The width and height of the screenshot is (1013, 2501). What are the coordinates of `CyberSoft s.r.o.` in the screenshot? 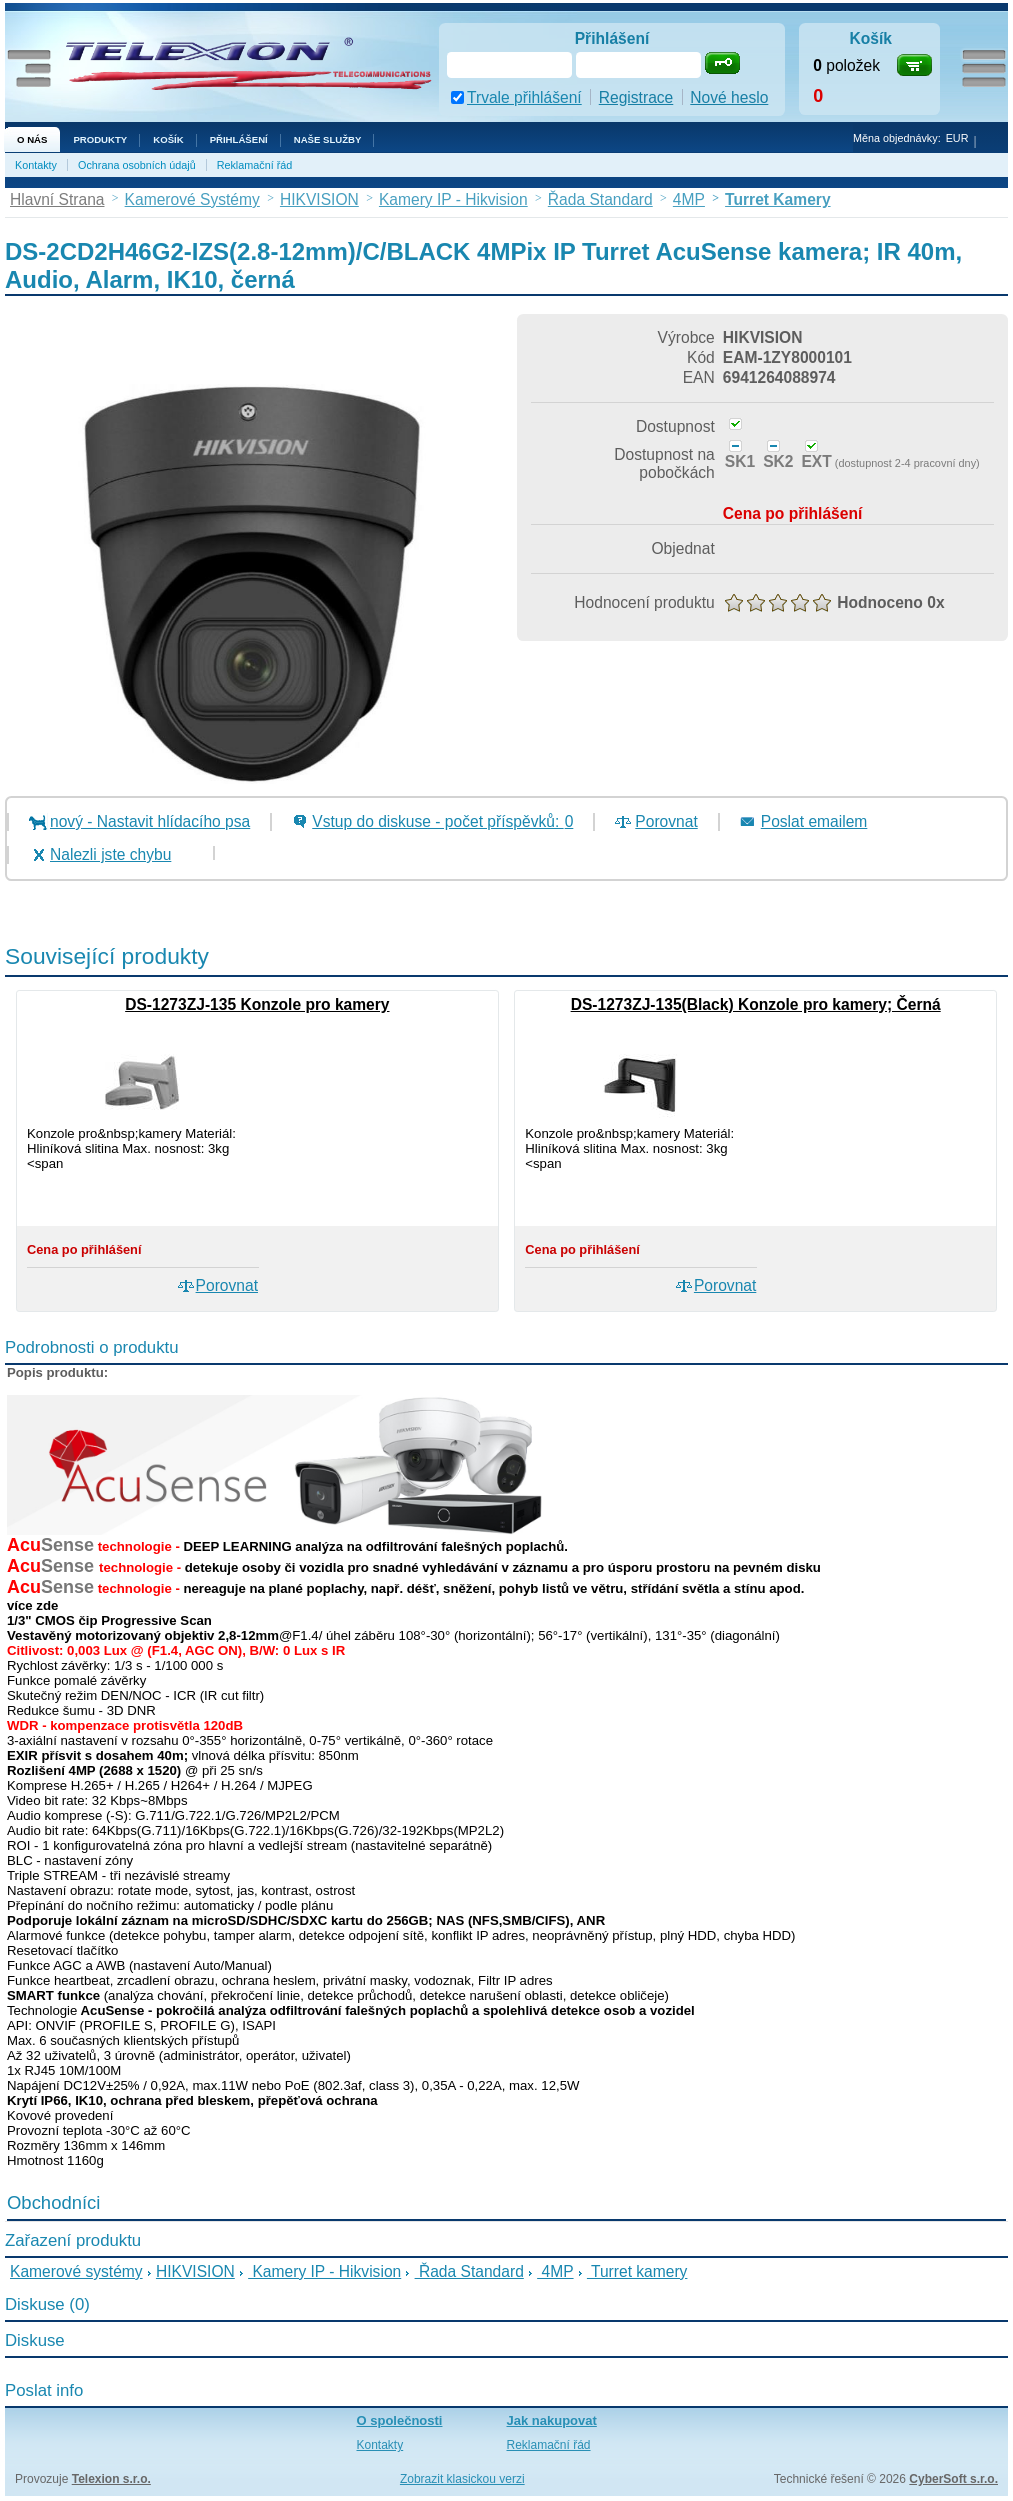 It's located at (953, 2479).